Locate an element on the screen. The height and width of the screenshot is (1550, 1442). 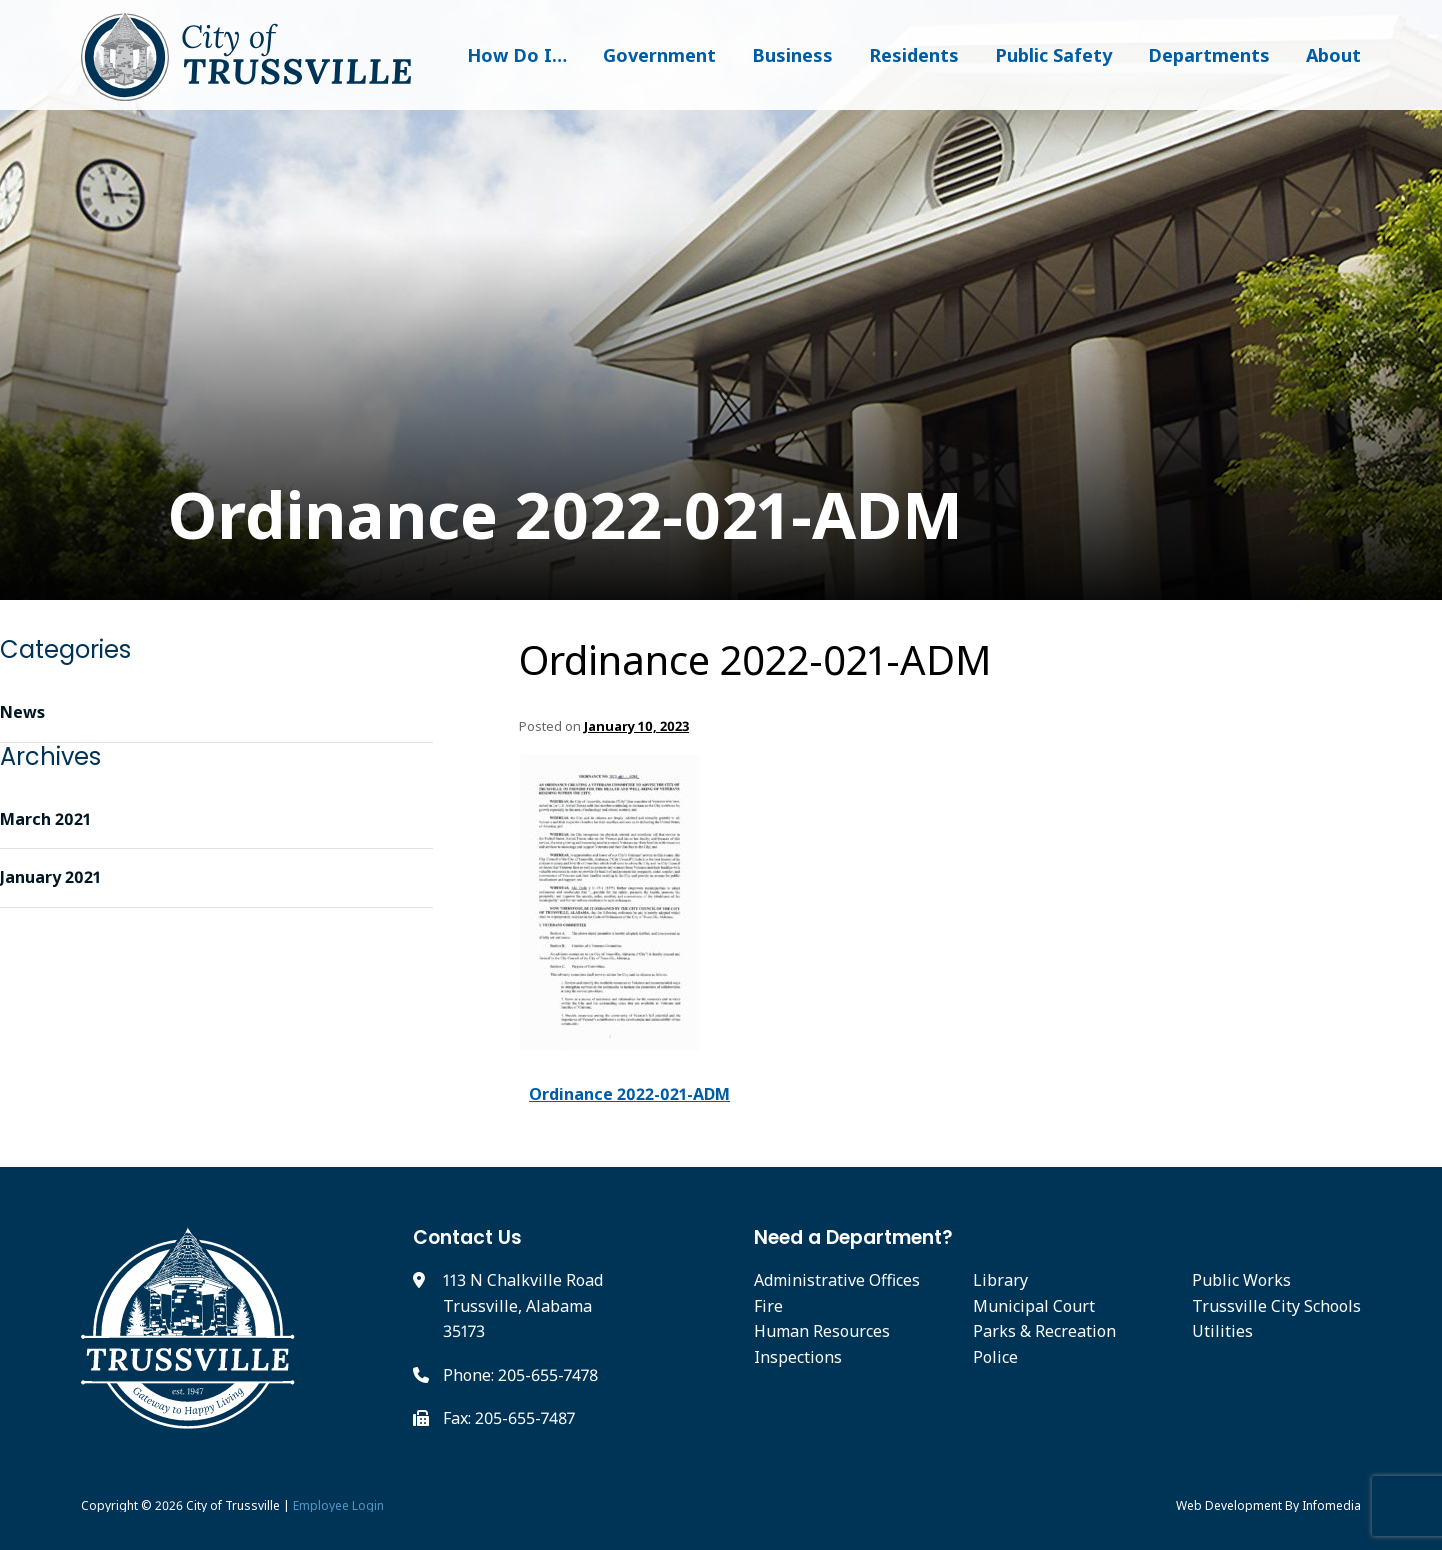
Residents is located at coordinates (914, 55).